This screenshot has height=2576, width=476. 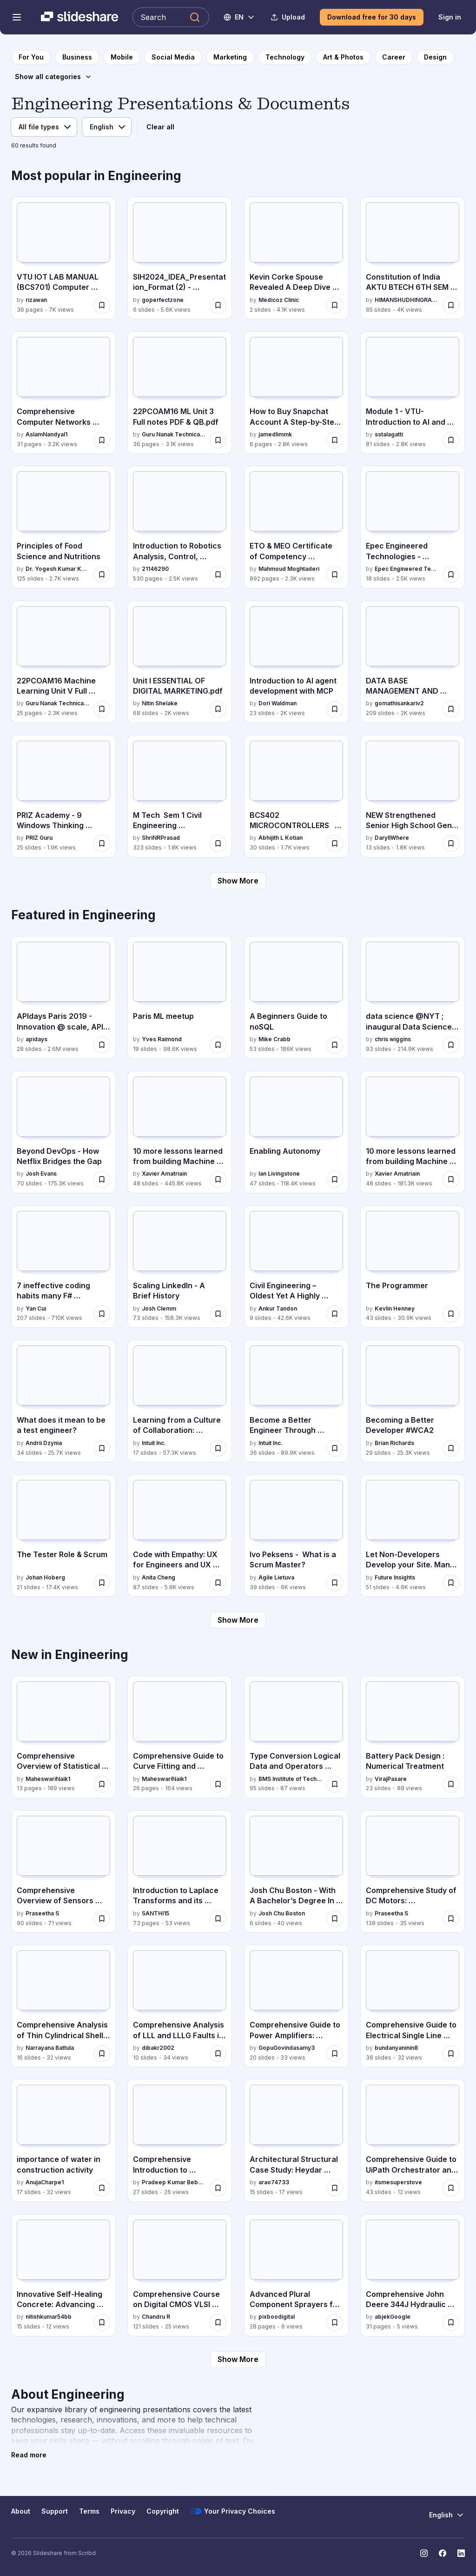 I want to click on Dr. Yogesh Kumar Kosariya, so click(x=58, y=568).